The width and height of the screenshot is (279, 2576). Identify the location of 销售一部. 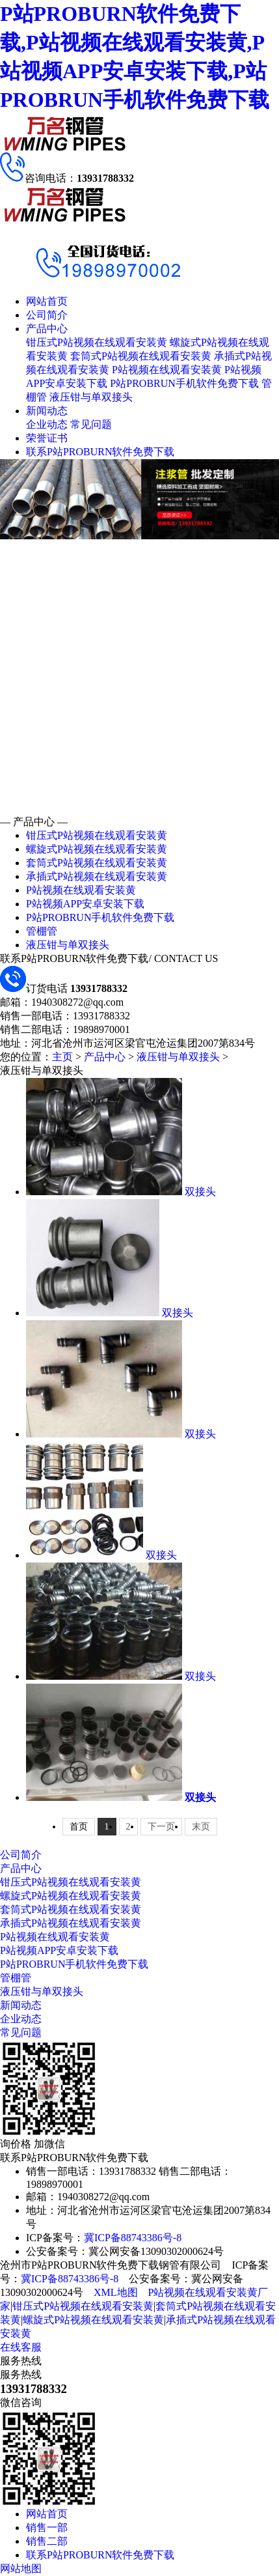
(47, 2527).